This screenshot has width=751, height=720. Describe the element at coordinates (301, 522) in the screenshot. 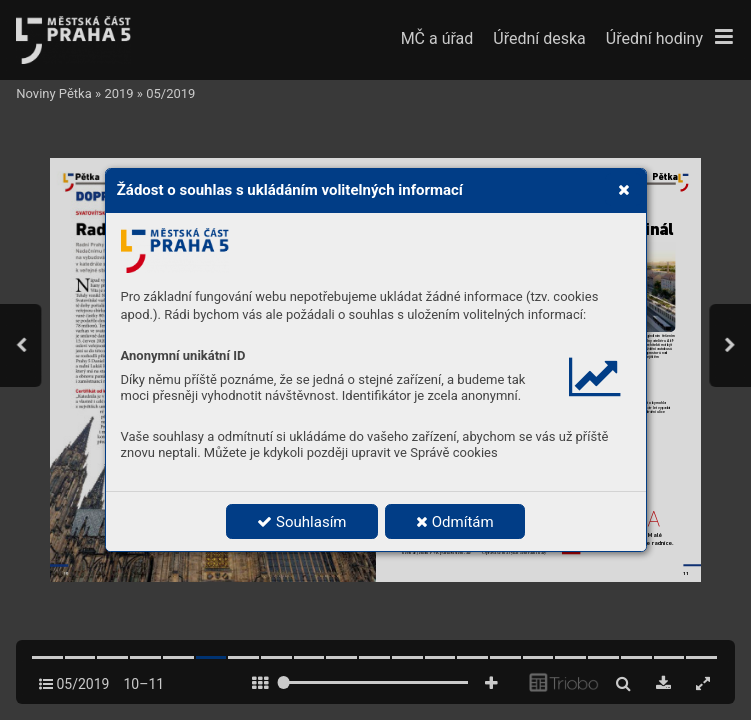

I see `Souhlasím` at that location.